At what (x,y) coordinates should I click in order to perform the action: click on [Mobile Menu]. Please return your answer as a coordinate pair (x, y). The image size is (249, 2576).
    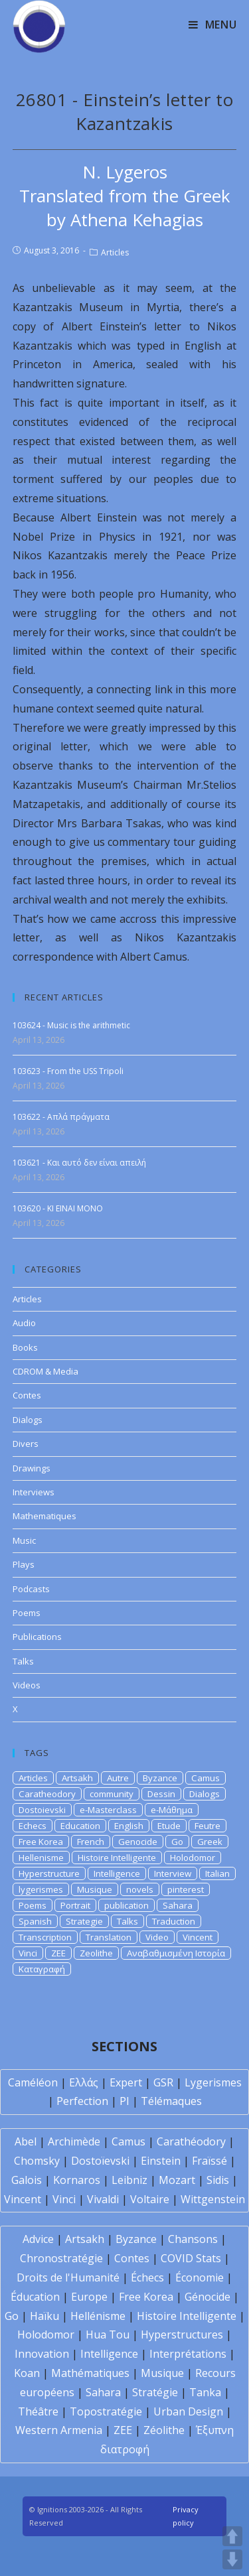
    Looking at the image, I should click on (213, 24).